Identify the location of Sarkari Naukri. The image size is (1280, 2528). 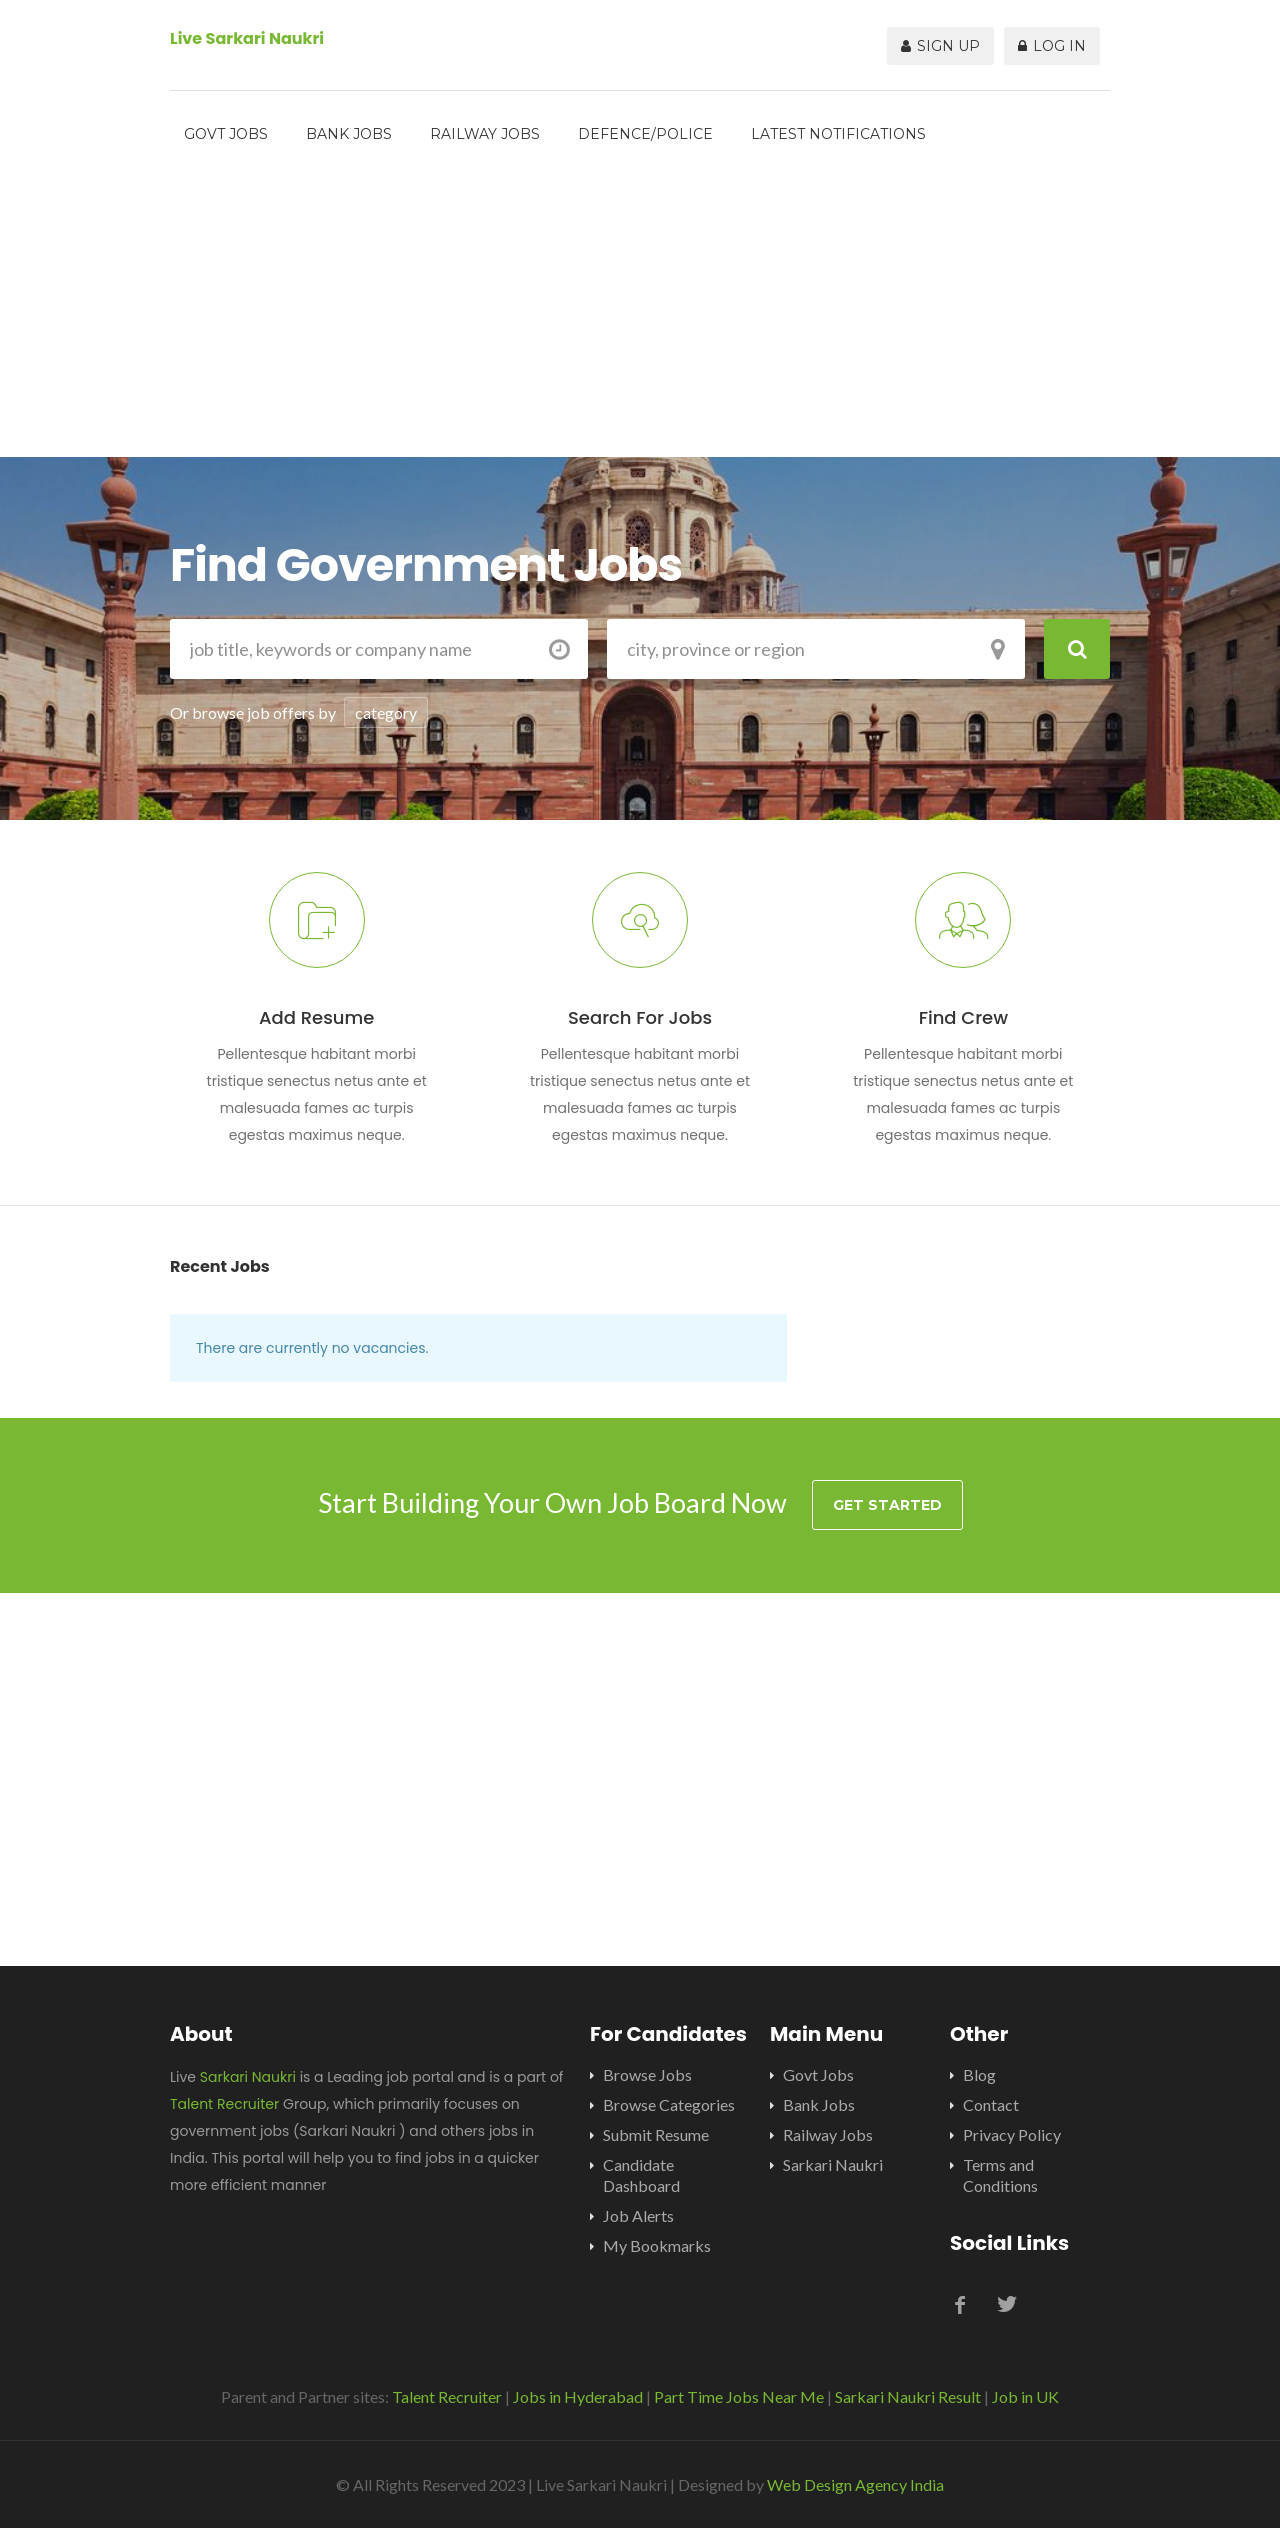
(248, 2077).